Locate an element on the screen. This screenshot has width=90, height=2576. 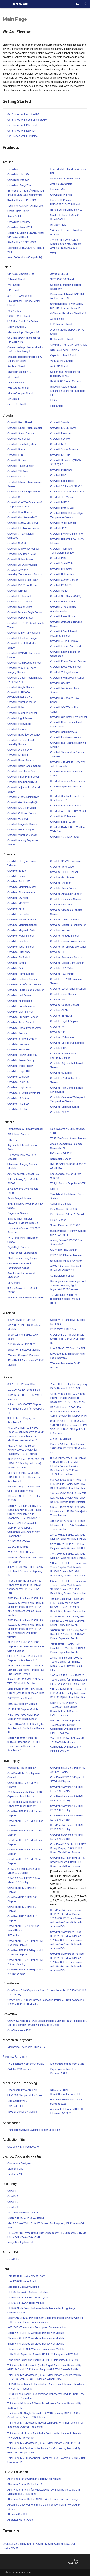
Elecrow RP2350 Pico W5 Board is located at coordinates (25, 2217).